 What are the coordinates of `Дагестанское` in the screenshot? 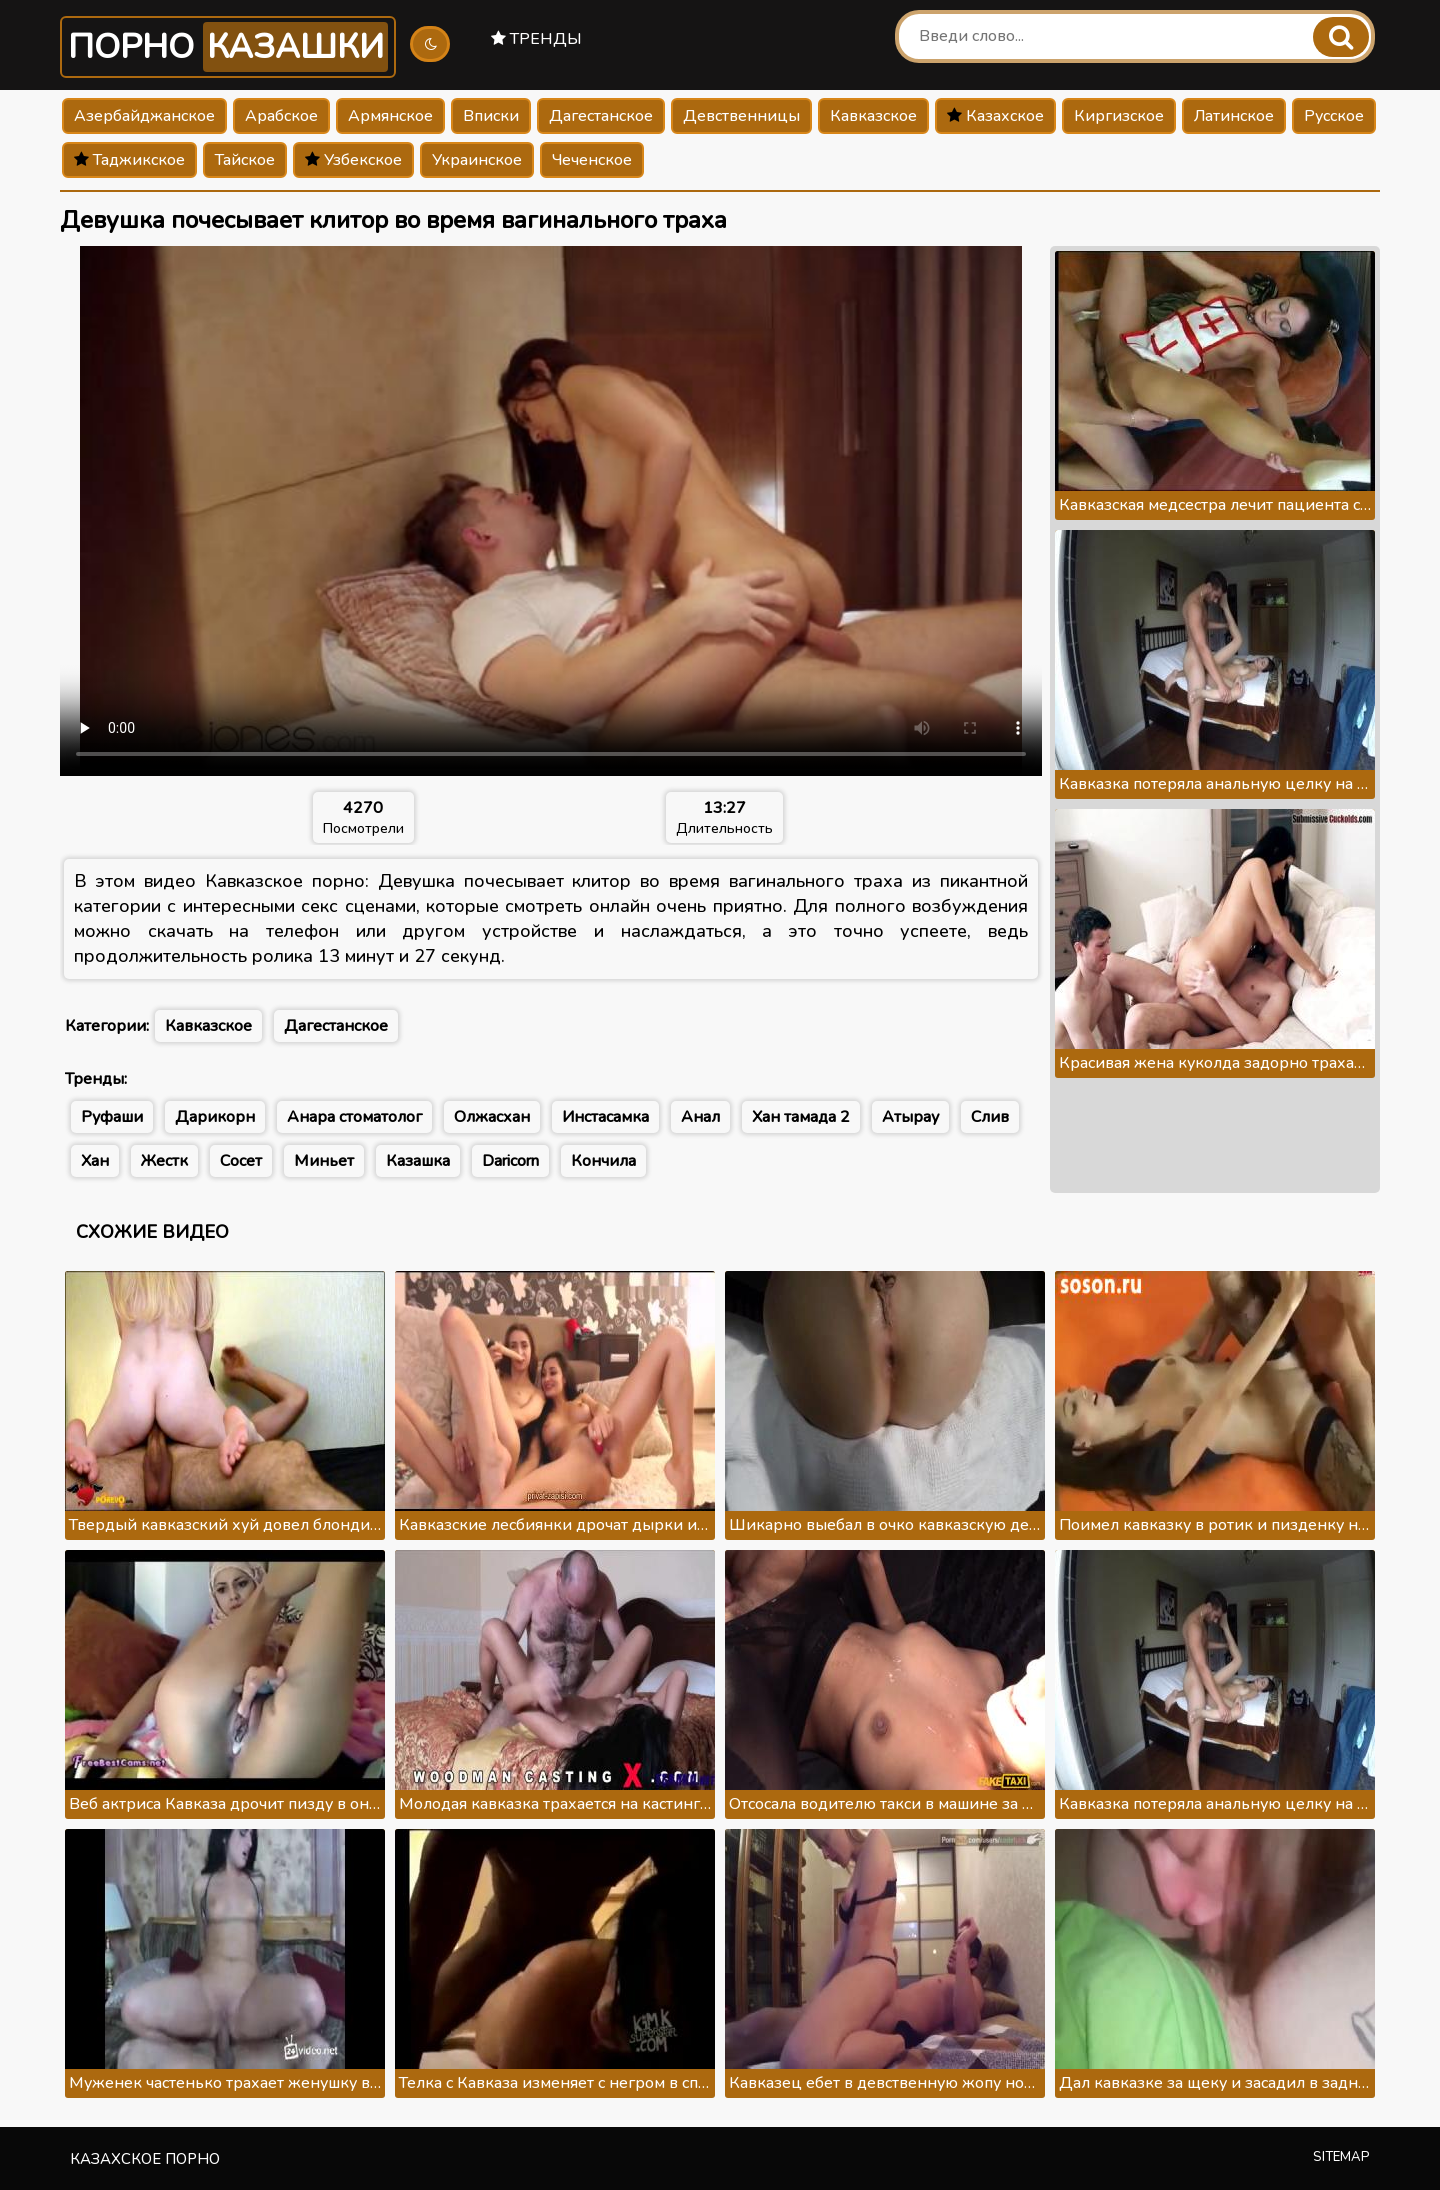 It's located at (601, 116).